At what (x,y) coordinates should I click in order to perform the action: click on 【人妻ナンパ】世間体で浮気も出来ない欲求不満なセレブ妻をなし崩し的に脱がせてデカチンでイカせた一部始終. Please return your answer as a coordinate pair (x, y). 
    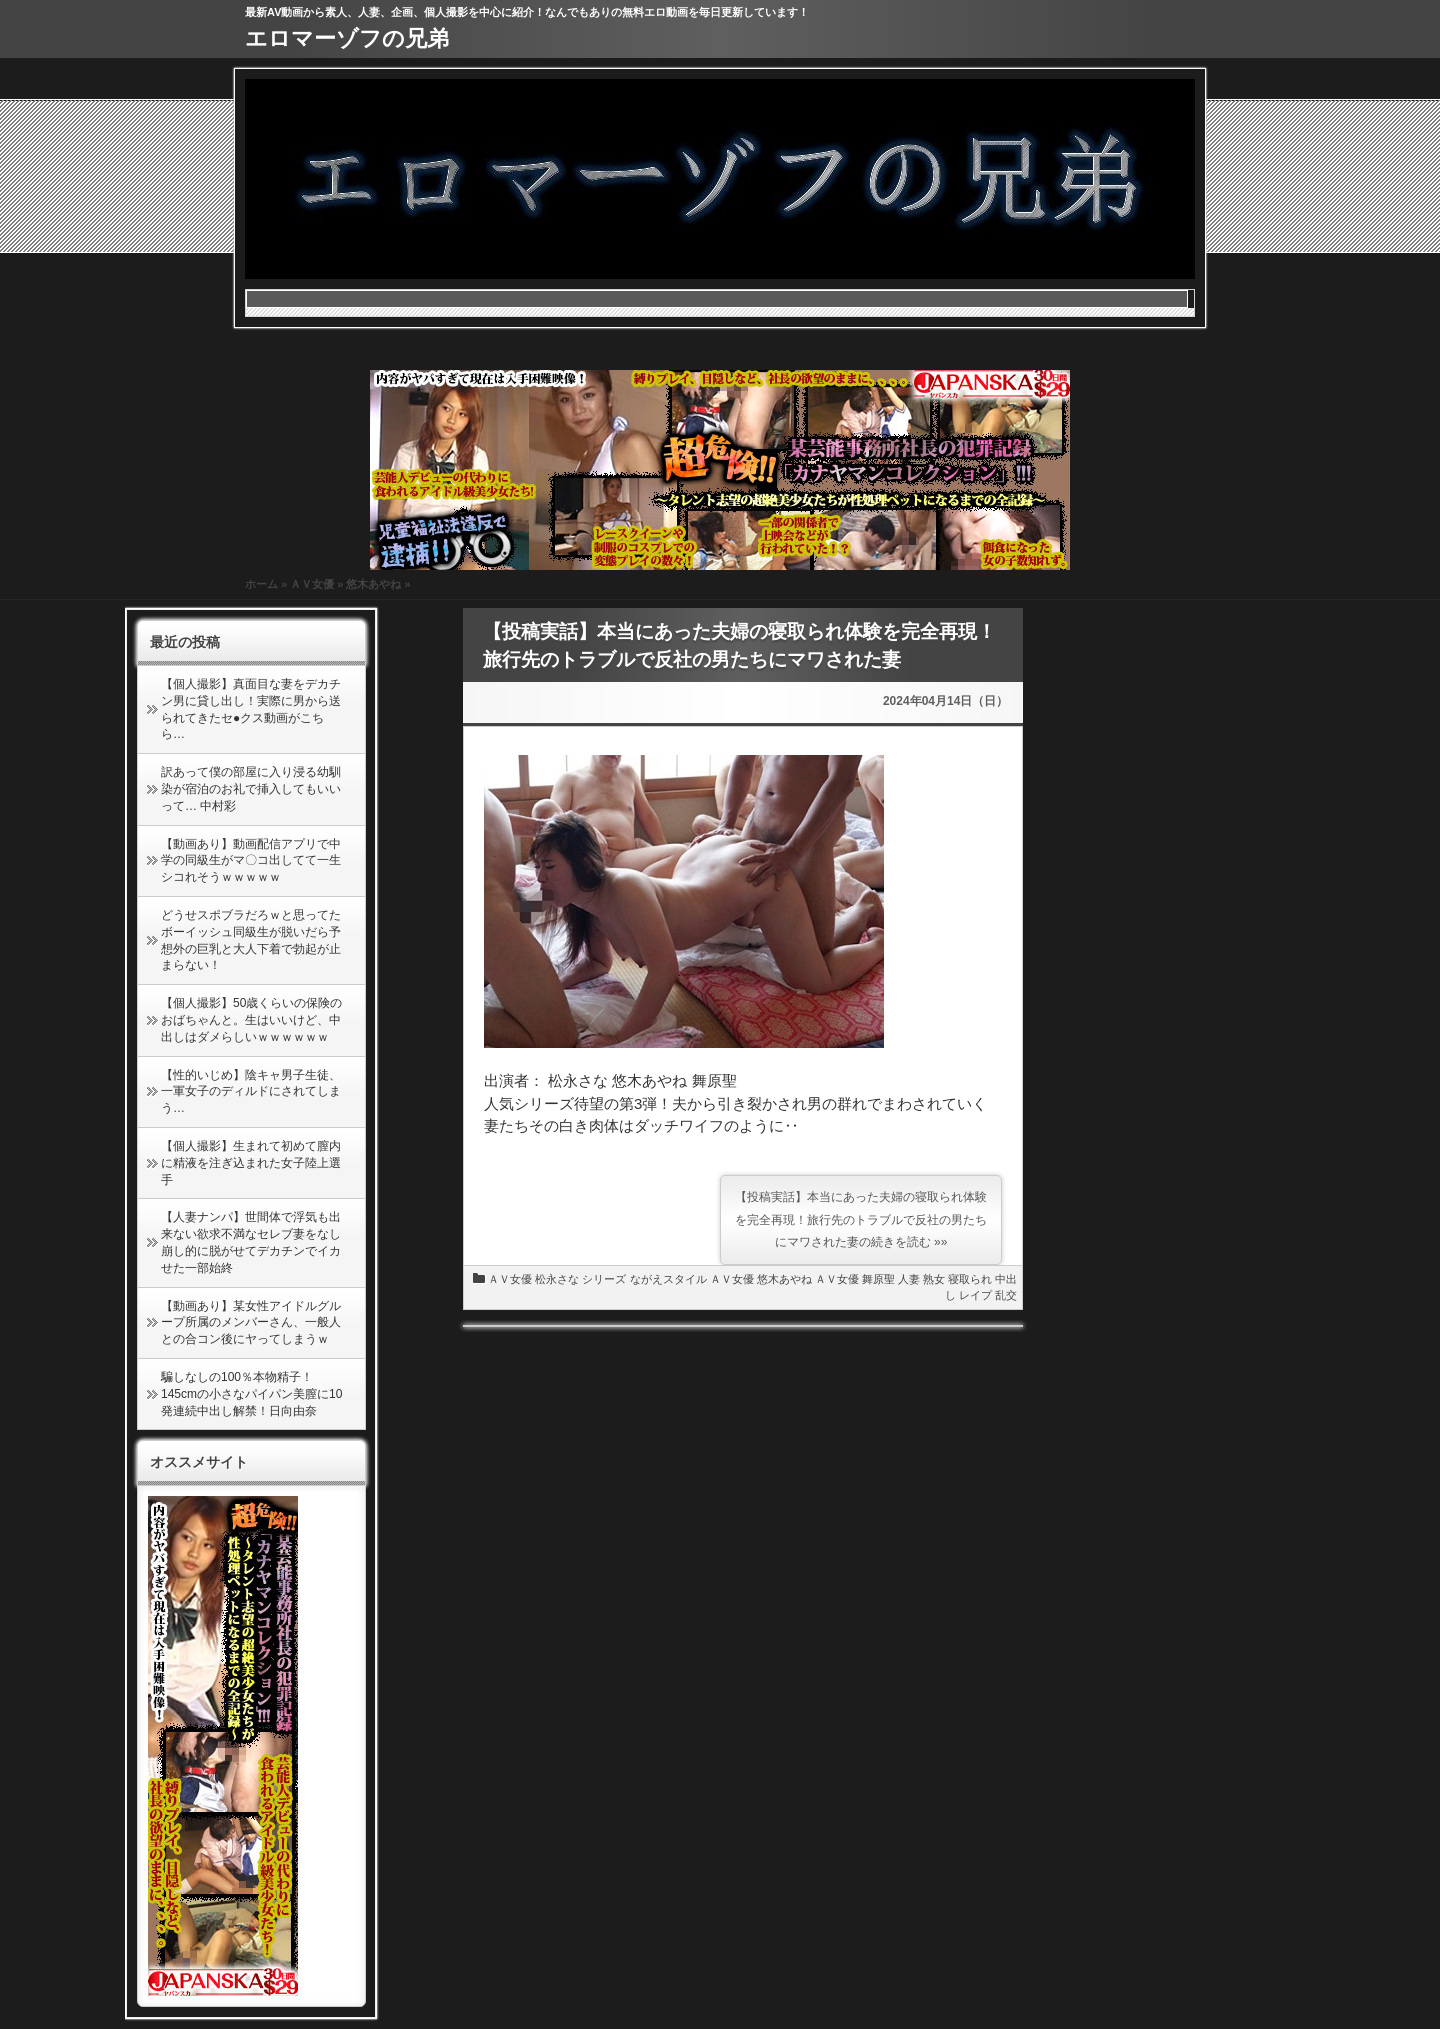
    Looking at the image, I should click on (251, 1242).